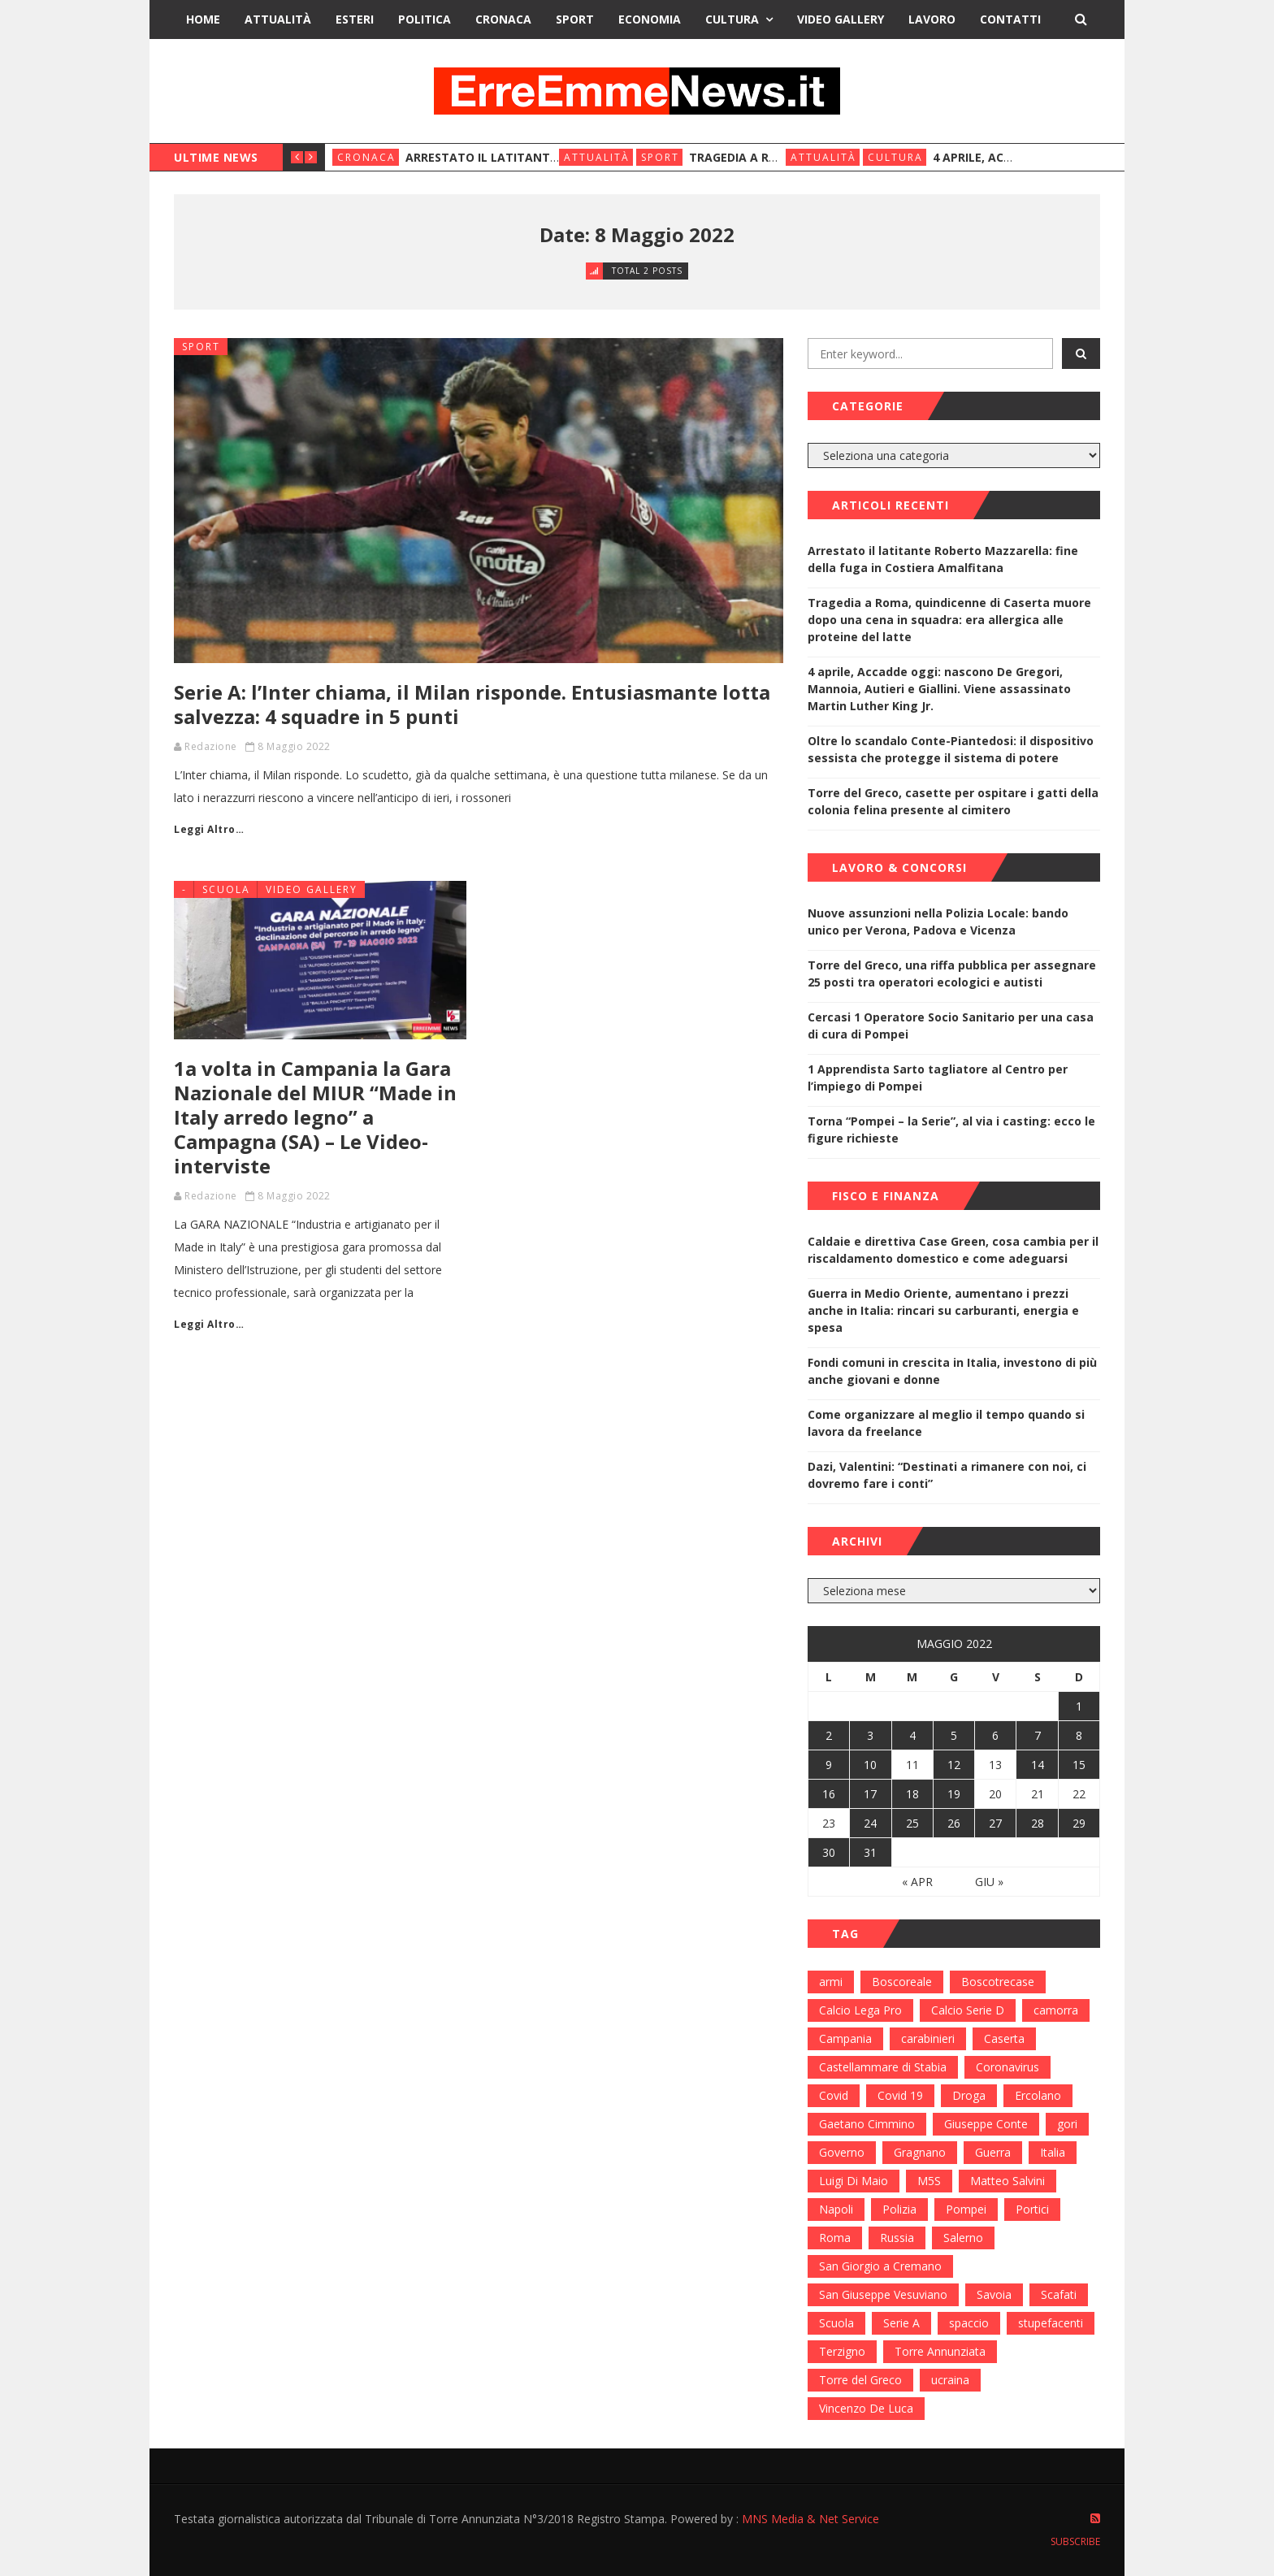  What do you see at coordinates (1079, 1735) in the screenshot?
I see `8 [Articoli pubblicati in 8 May 2022]` at bounding box center [1079, 1735].